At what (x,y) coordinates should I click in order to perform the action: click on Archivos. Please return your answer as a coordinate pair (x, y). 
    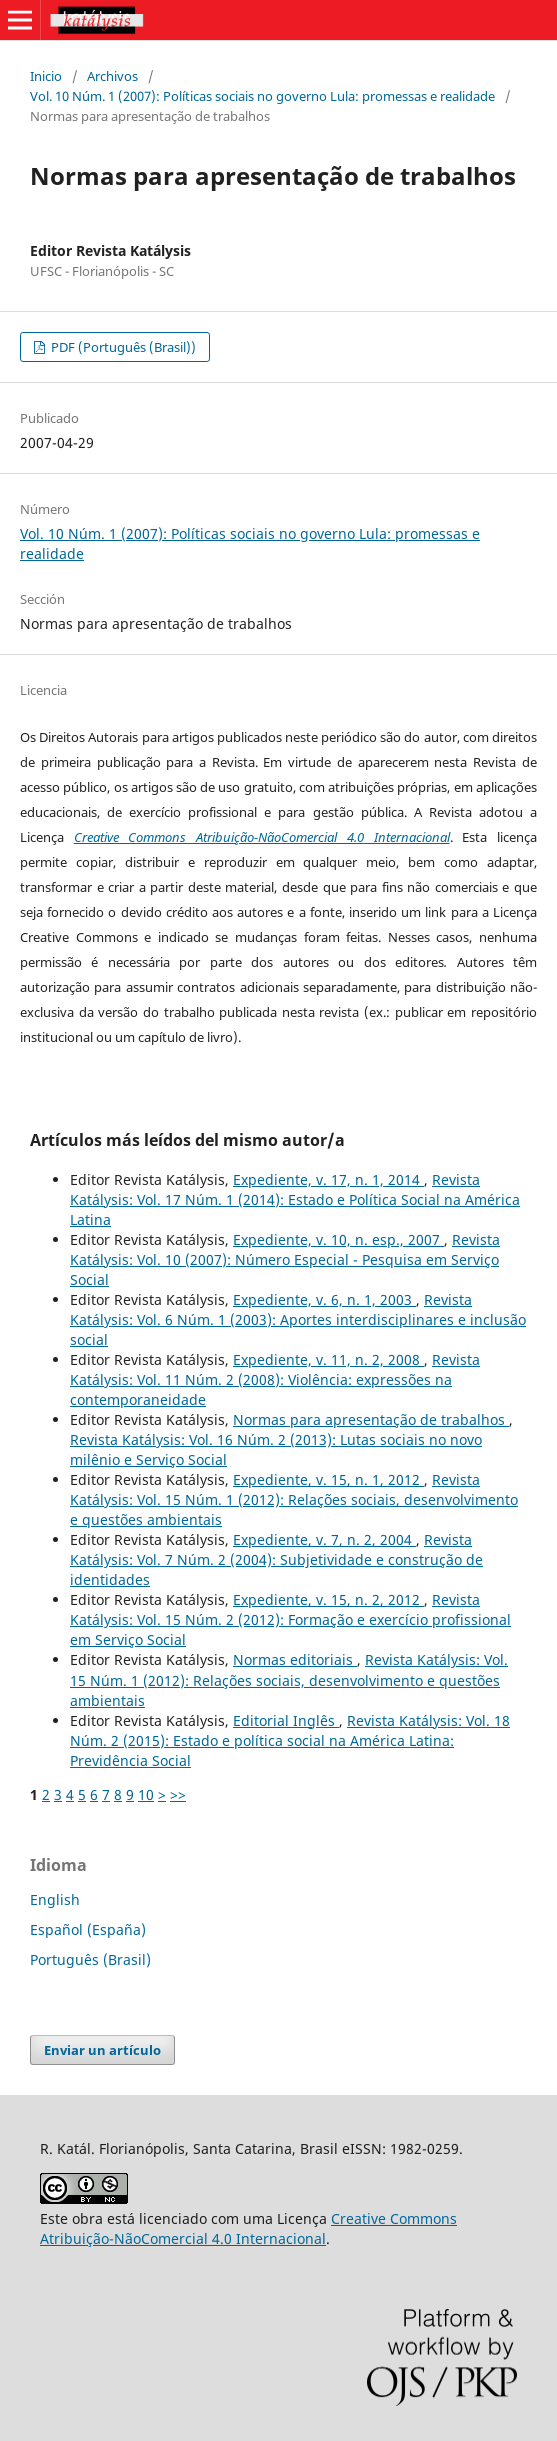
    Looking at the image, I should click on (112, 76).